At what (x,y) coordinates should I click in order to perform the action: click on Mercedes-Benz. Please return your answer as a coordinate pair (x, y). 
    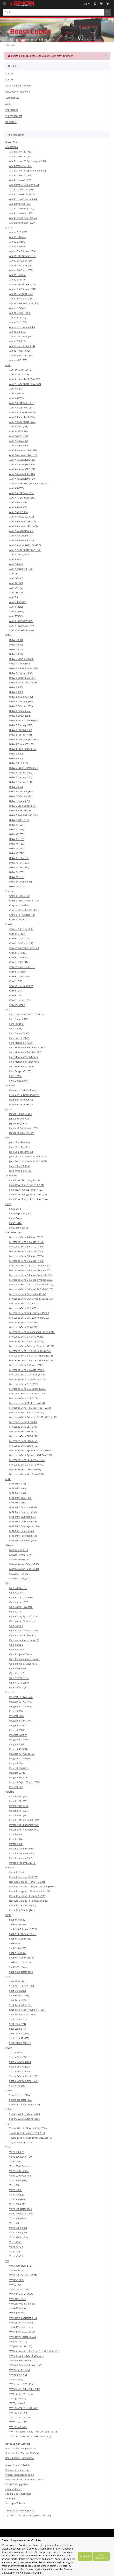
    Looking at the image, I should click on (13, 1232).